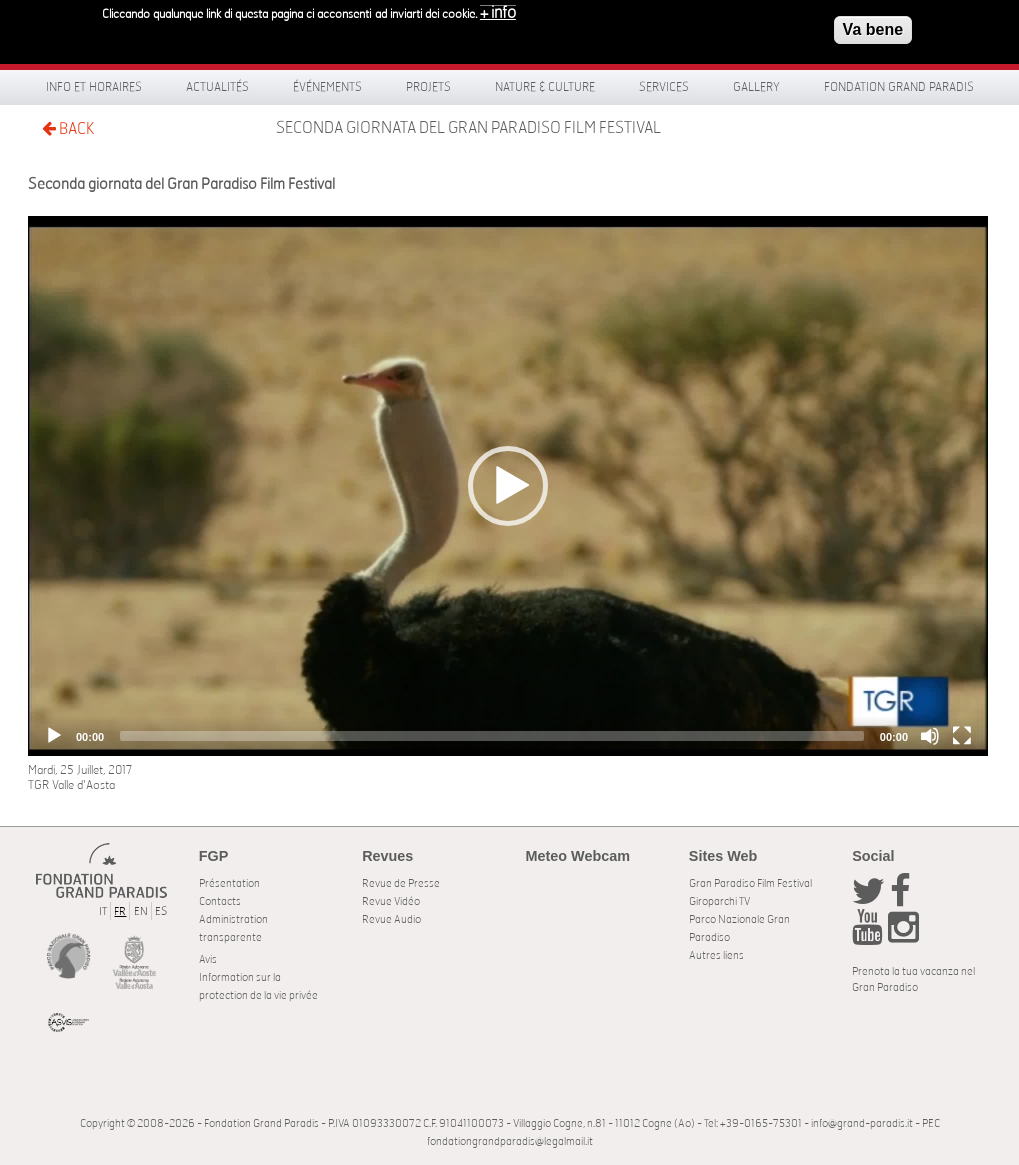 Image resolution: width=1019 pixels, height=1165 pixels. What do you see at coordinates (103, 911) in the screenshot?
I see `IT` at bounding box center [103, 911].